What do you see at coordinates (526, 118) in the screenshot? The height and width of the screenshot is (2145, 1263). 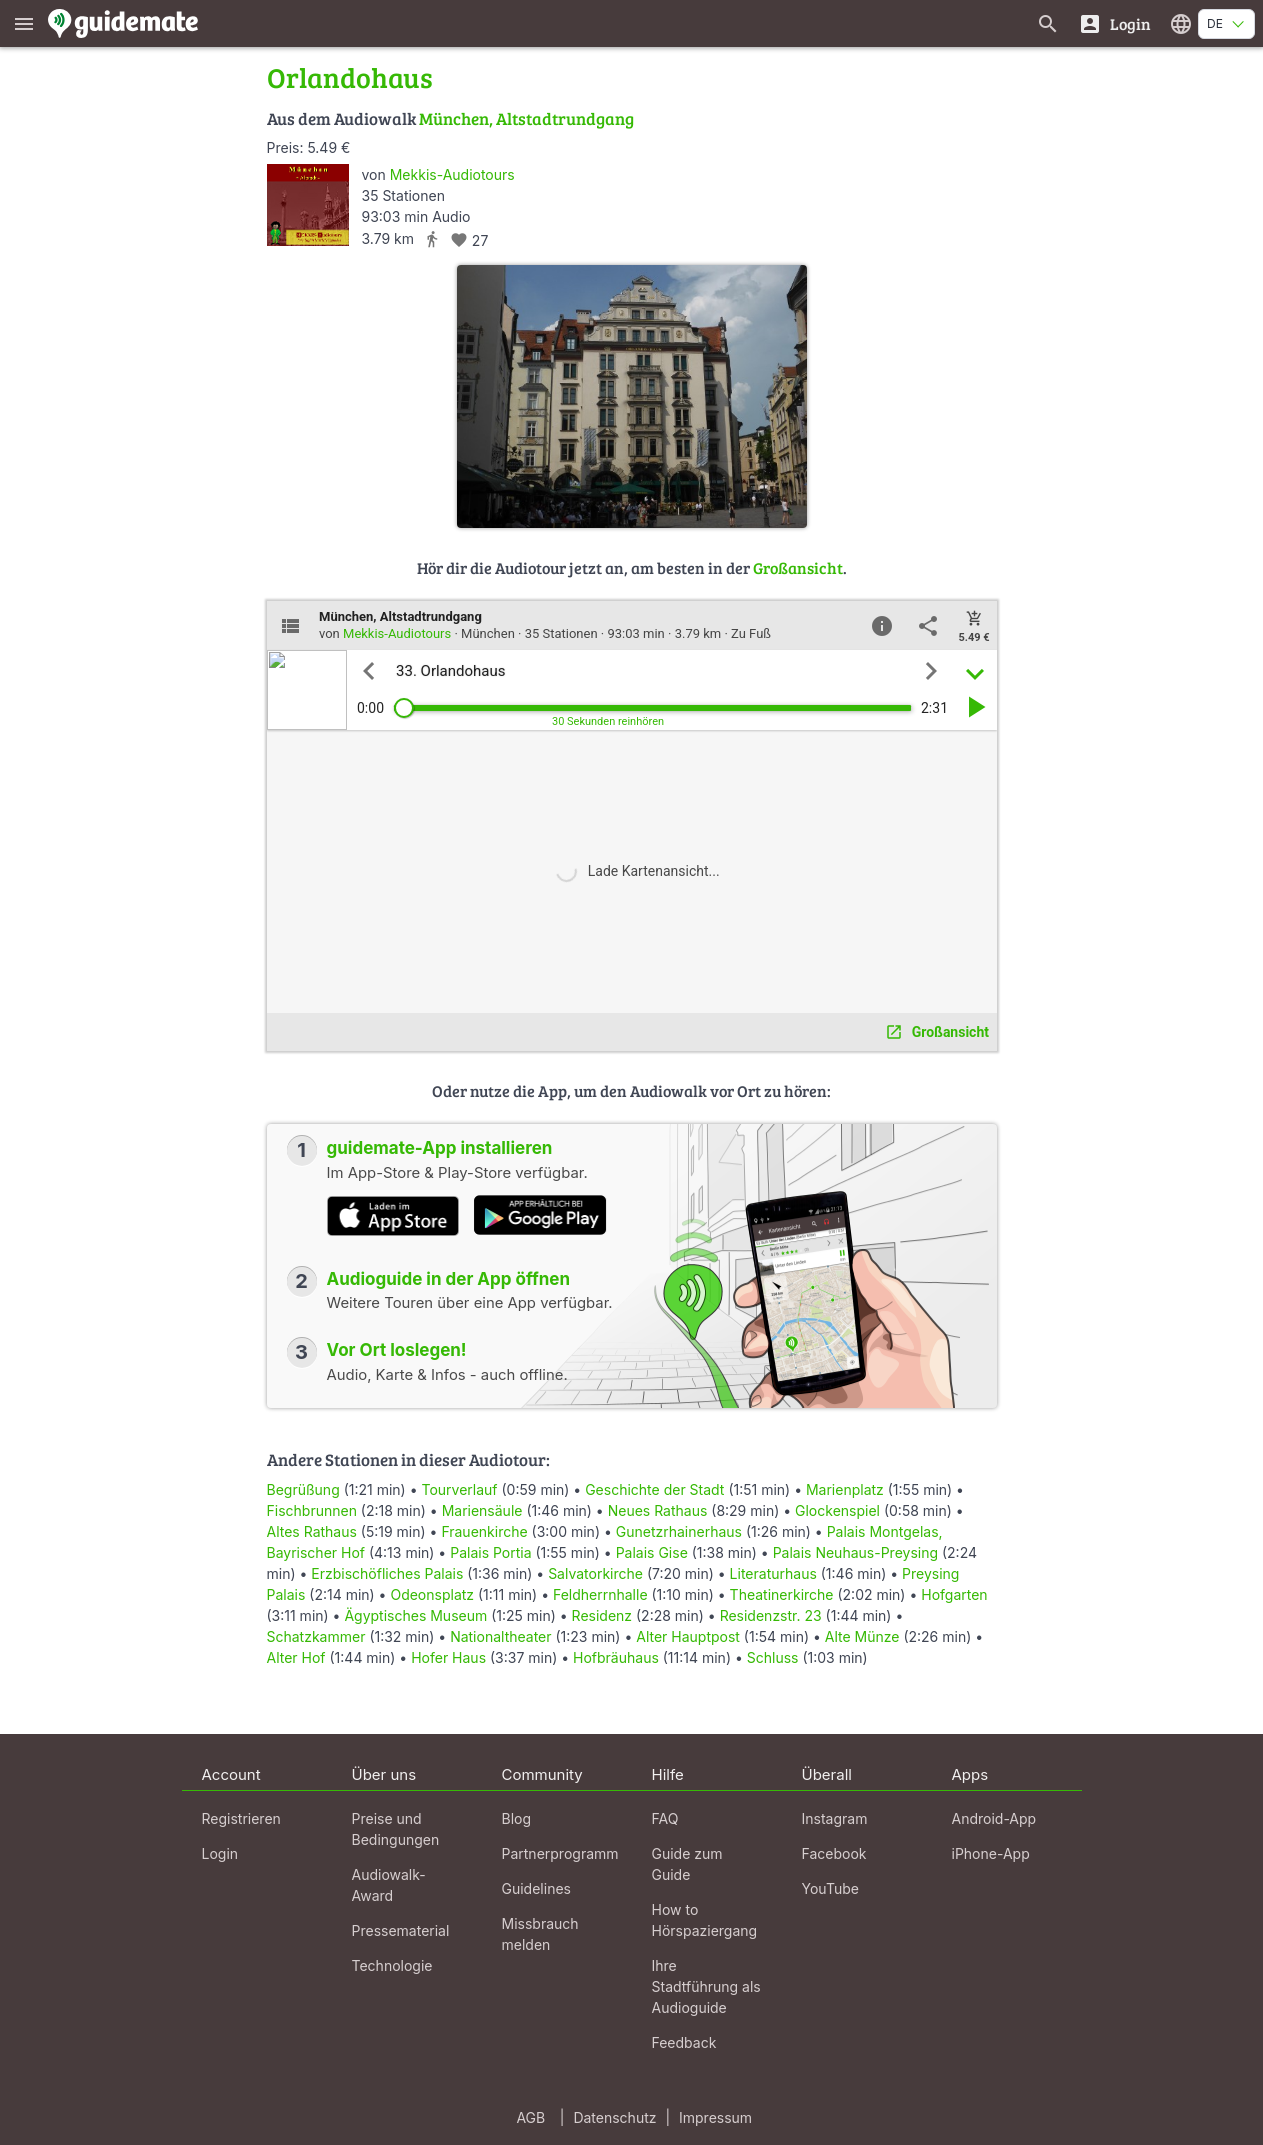 I see `München, Altstadtrundgang` at bounding box center [526, 118].